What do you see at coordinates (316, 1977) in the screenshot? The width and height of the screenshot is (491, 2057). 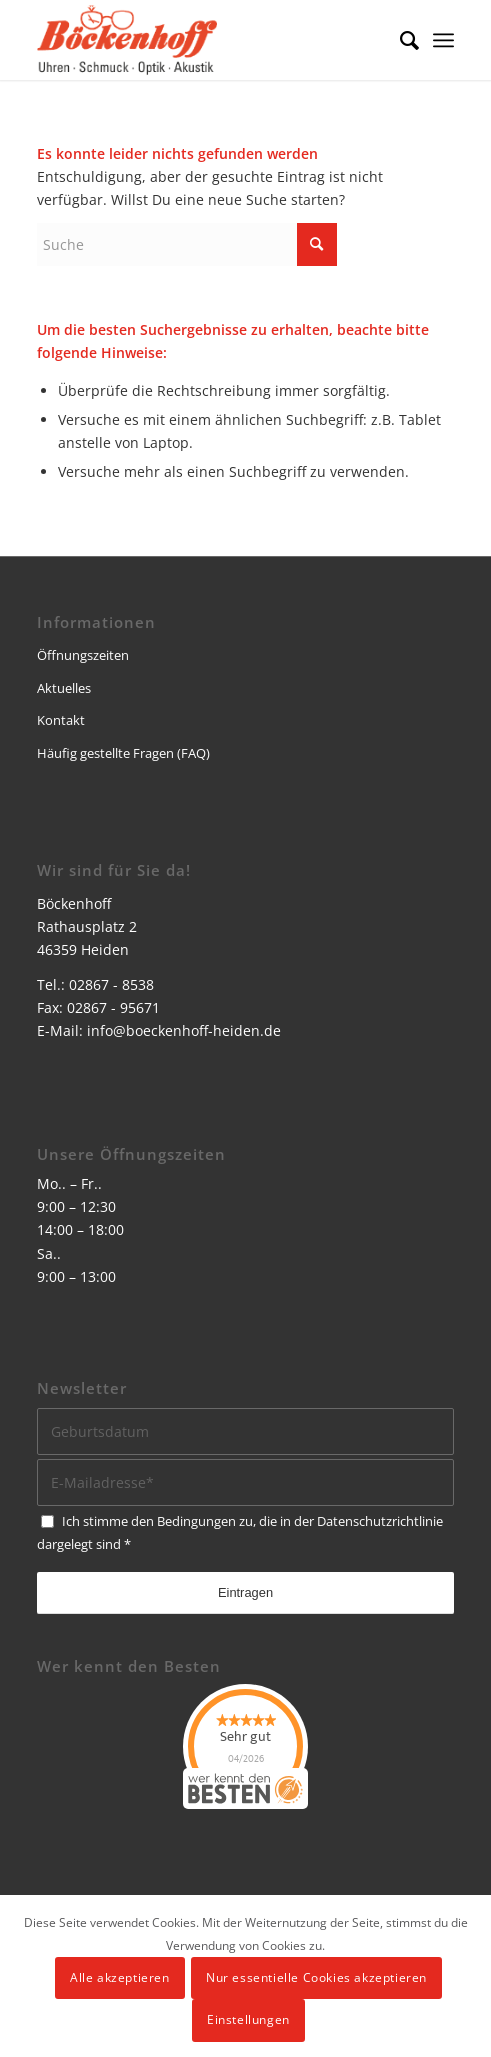 I see `Nur essentielle Cookies akzeptieren` at bounding box center [316, 1977].